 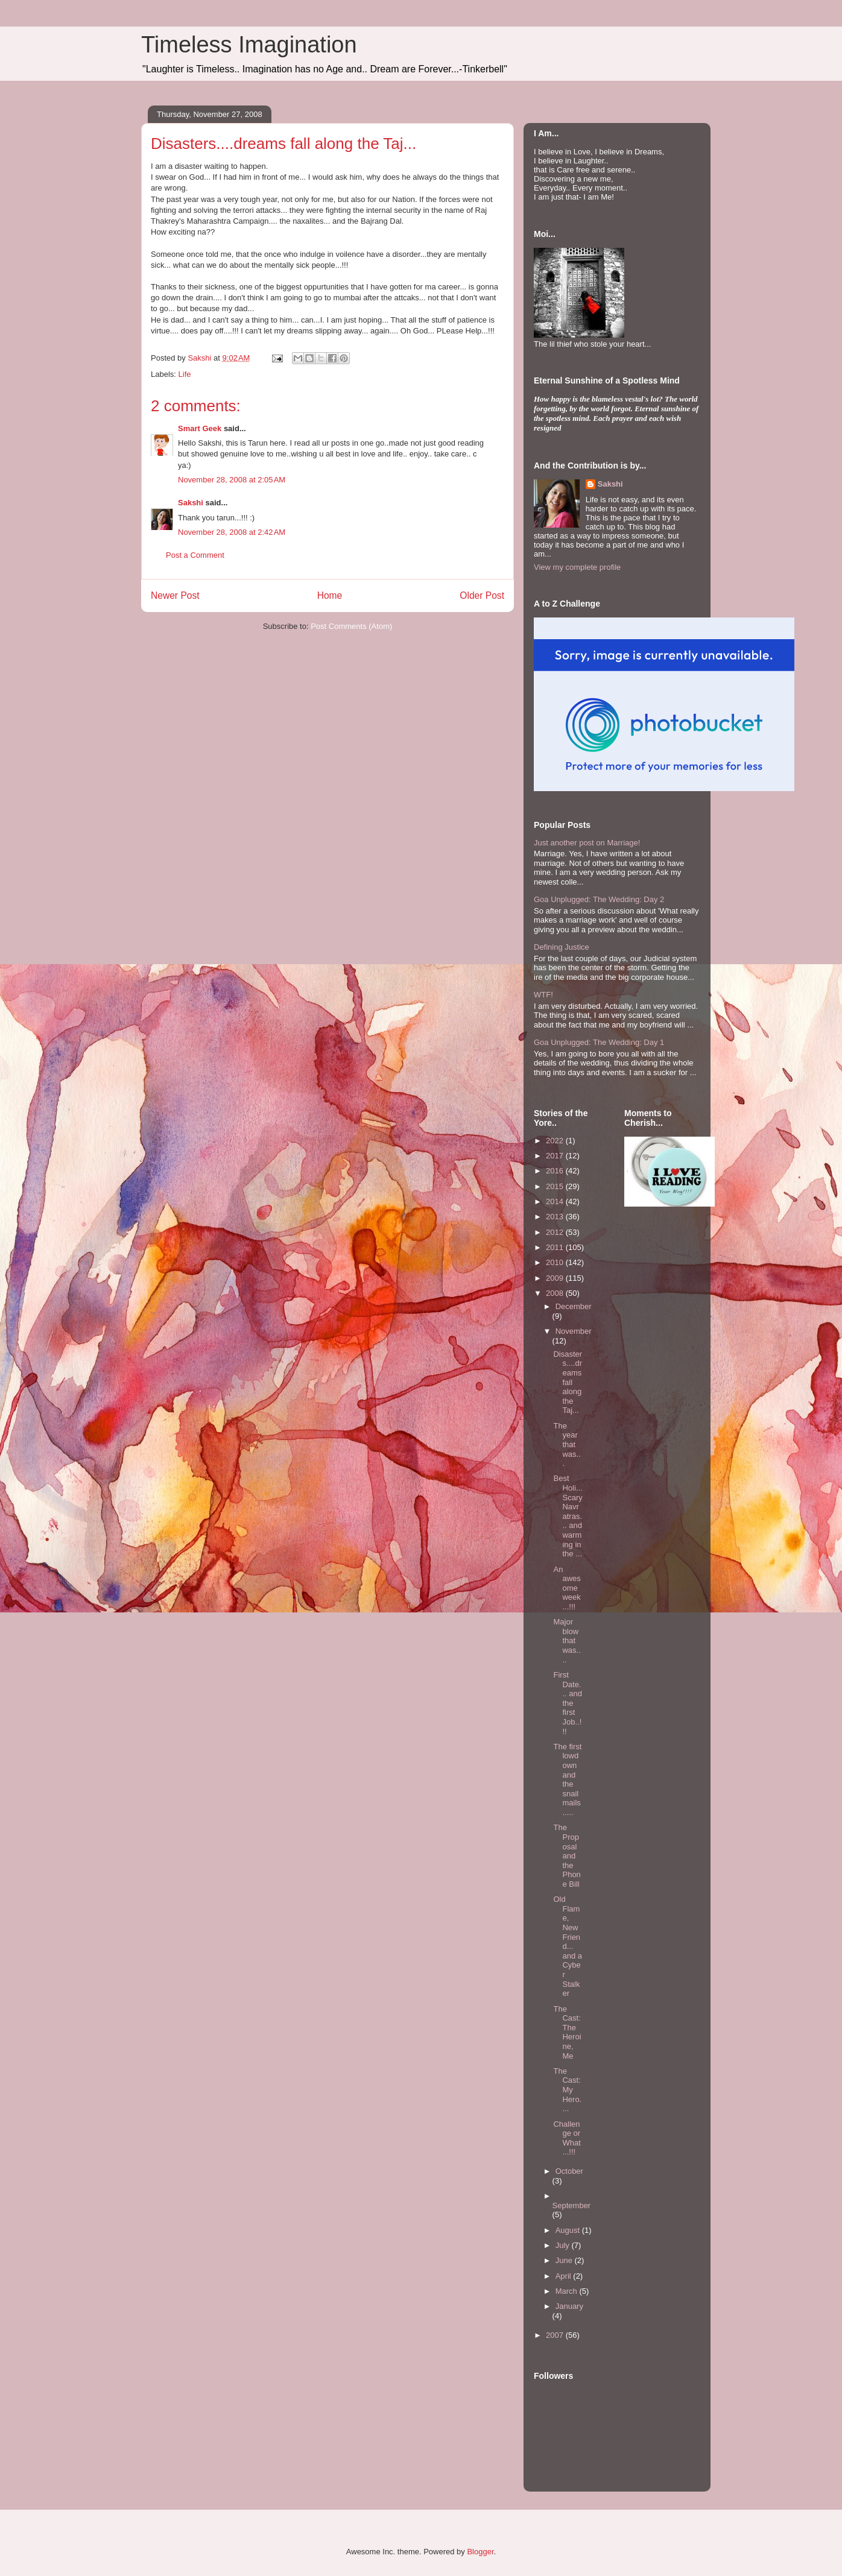 I want to click on Newer Post, so click(x=175, y=595).